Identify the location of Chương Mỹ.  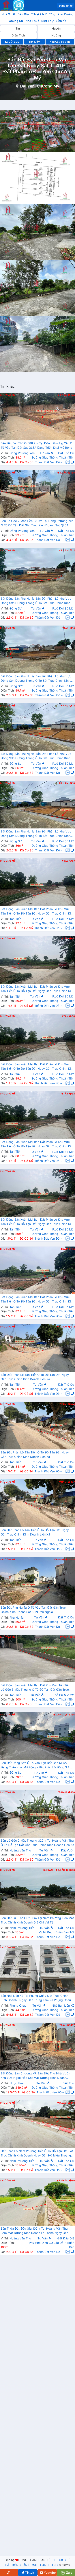
(8, 395).